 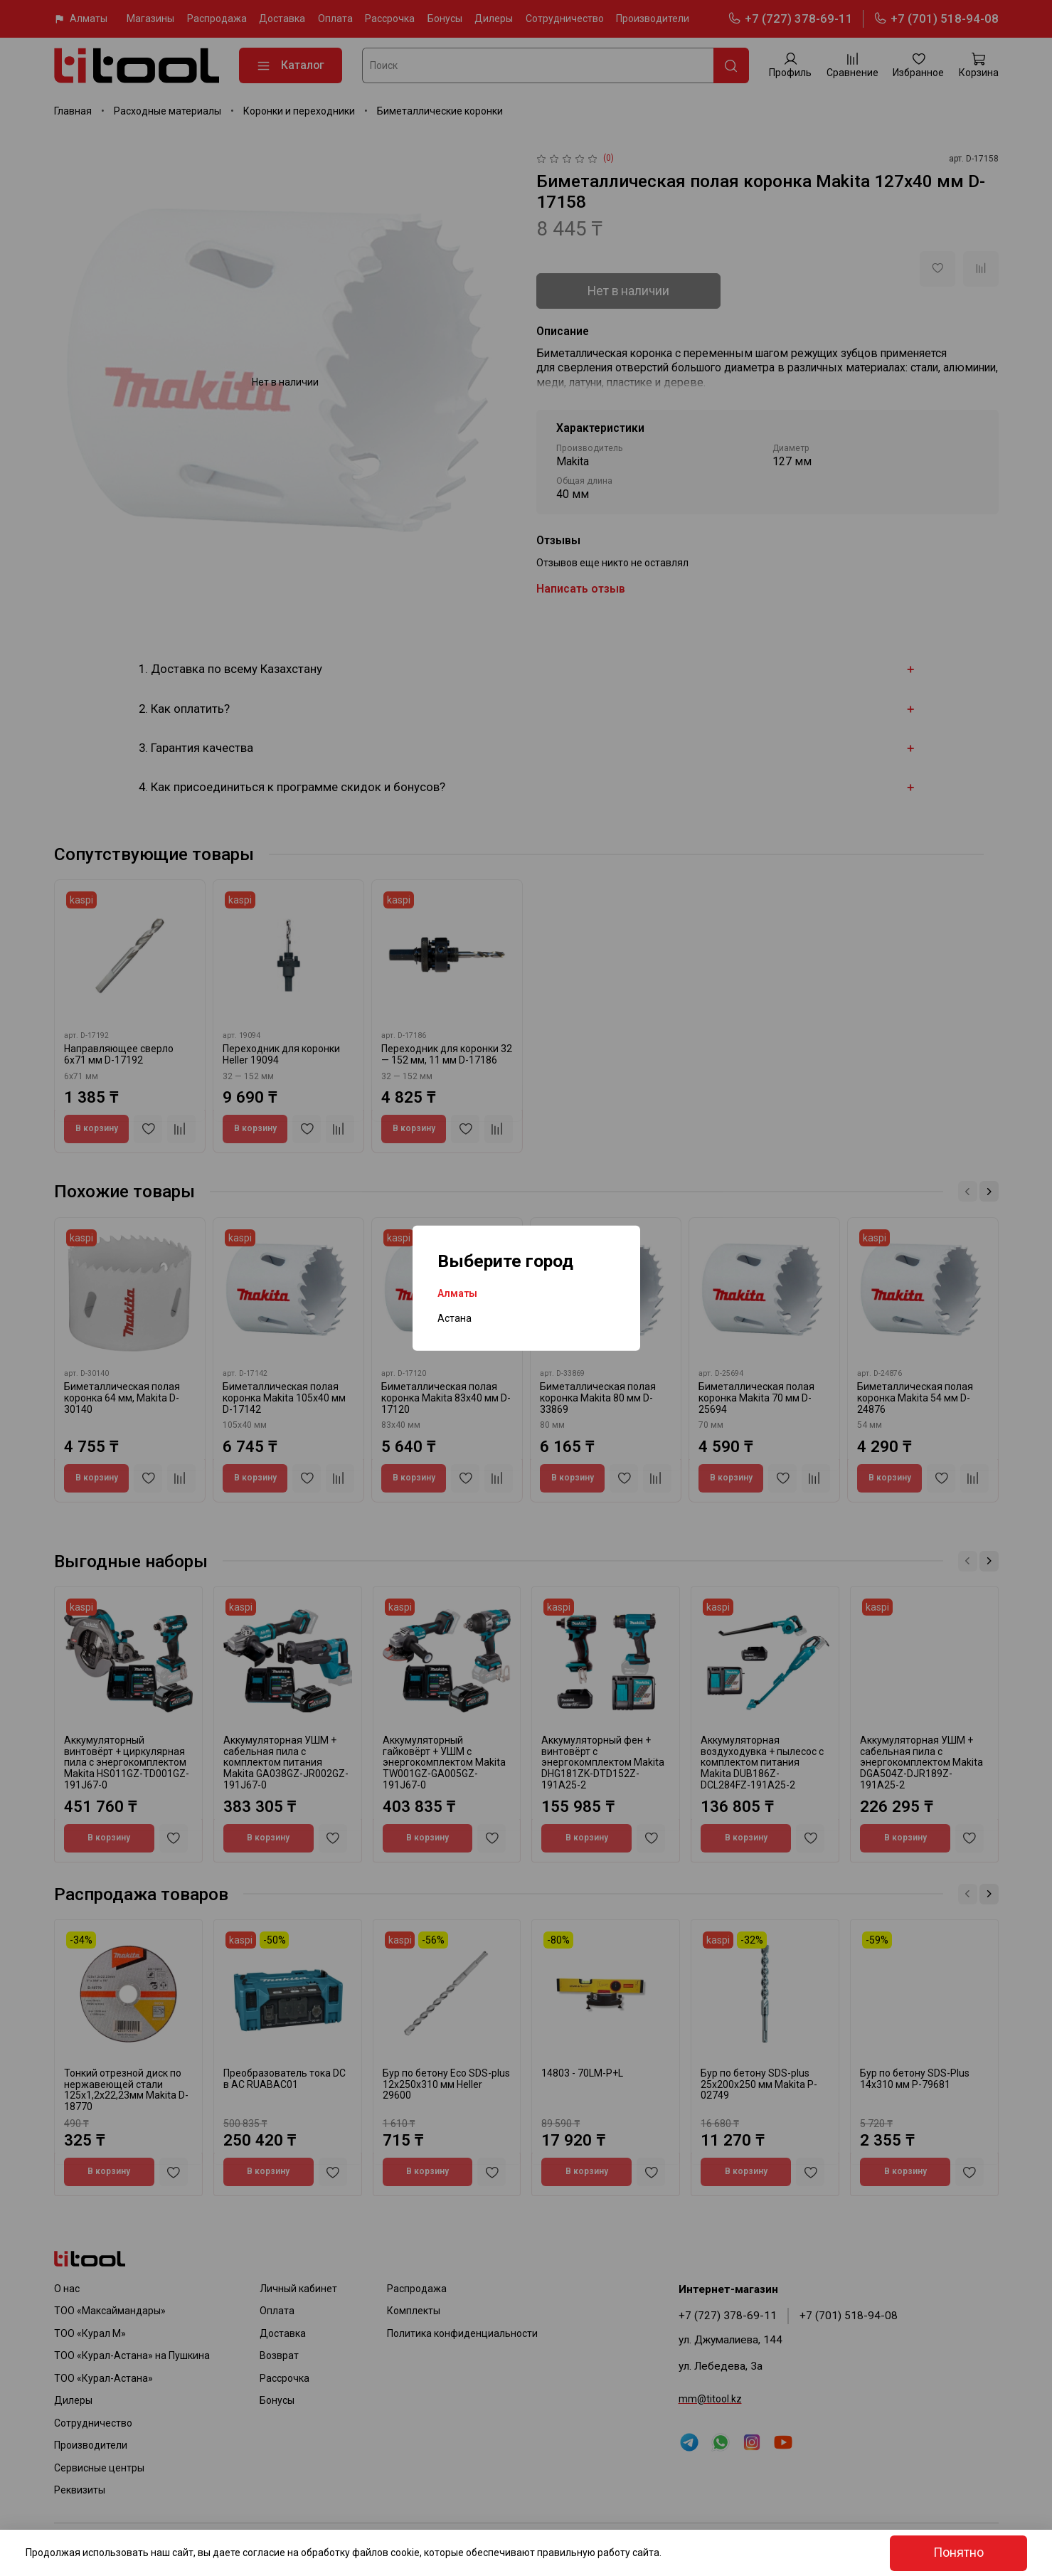 I want to click on Понятно, so click(x=958, y=2552).